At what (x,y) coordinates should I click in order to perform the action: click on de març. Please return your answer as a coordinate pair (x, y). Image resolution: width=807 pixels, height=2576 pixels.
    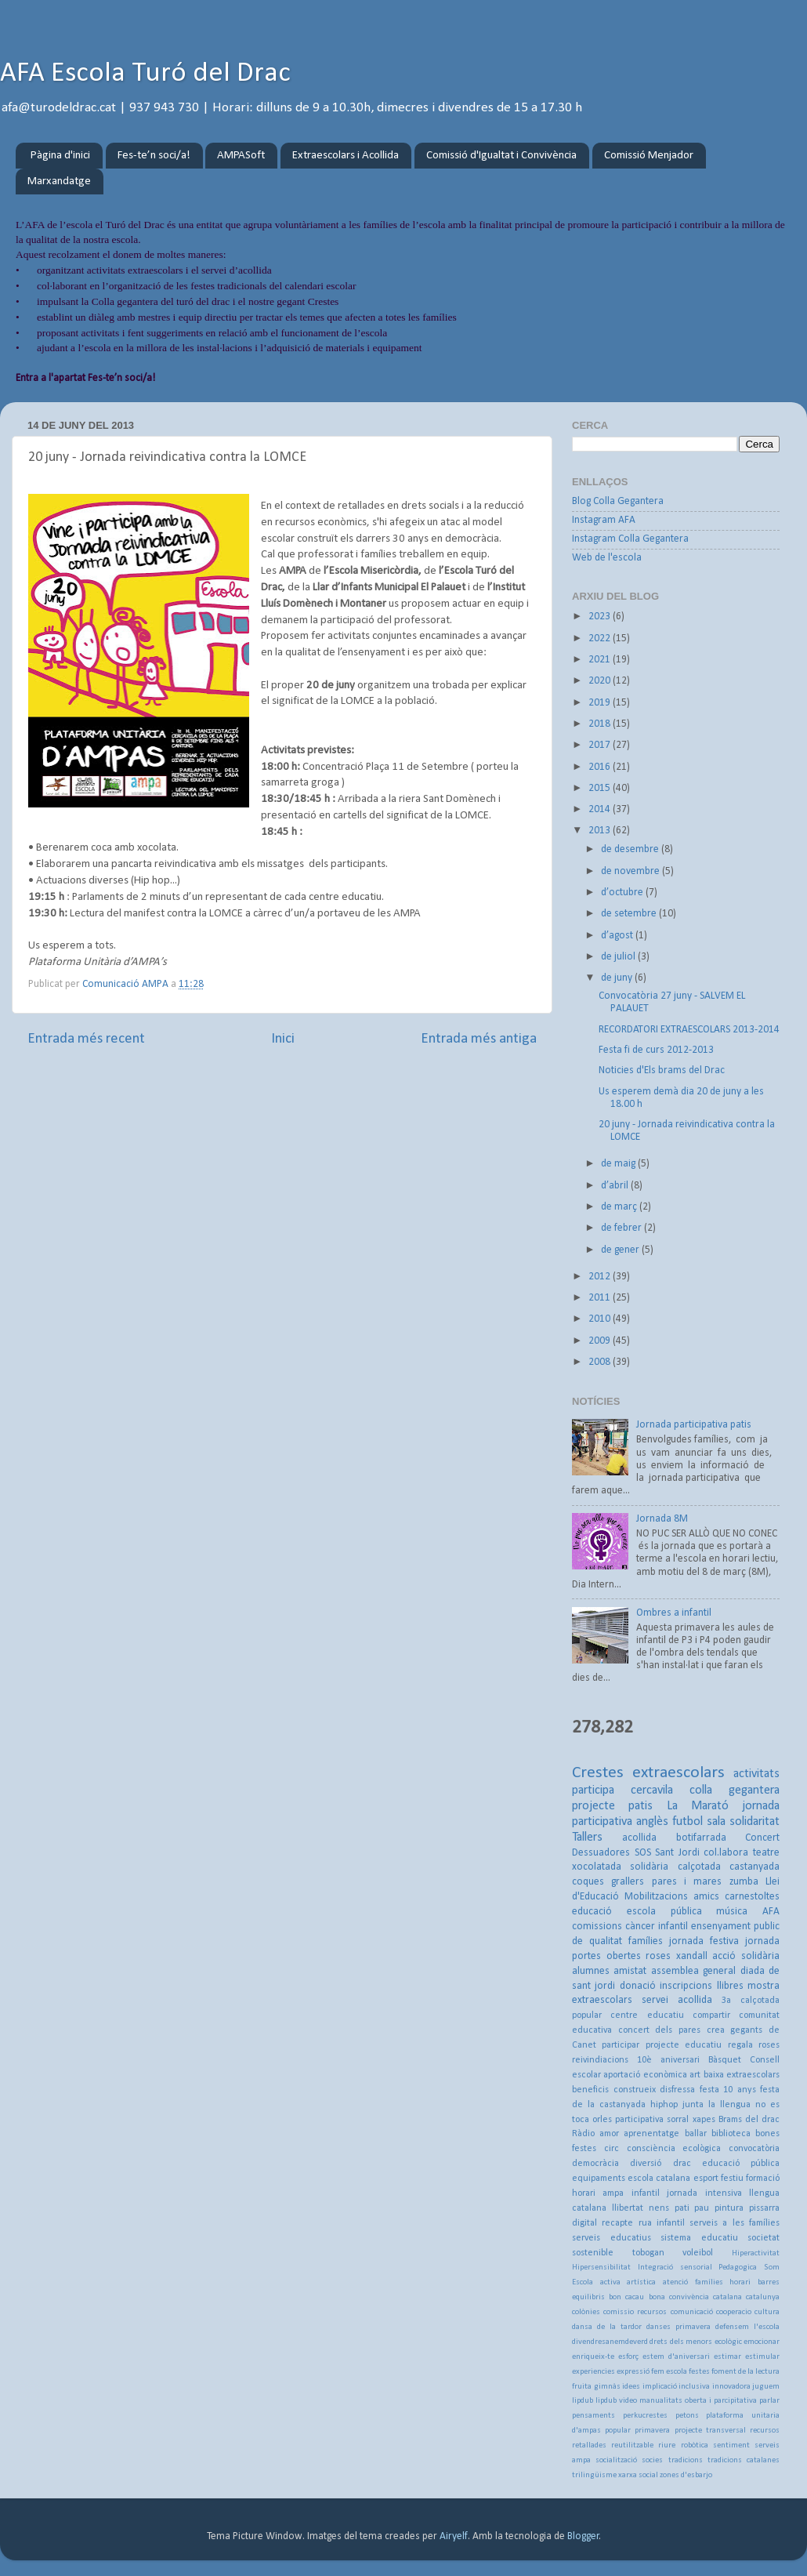
    Looking at the image, I should click on (620, 1207).